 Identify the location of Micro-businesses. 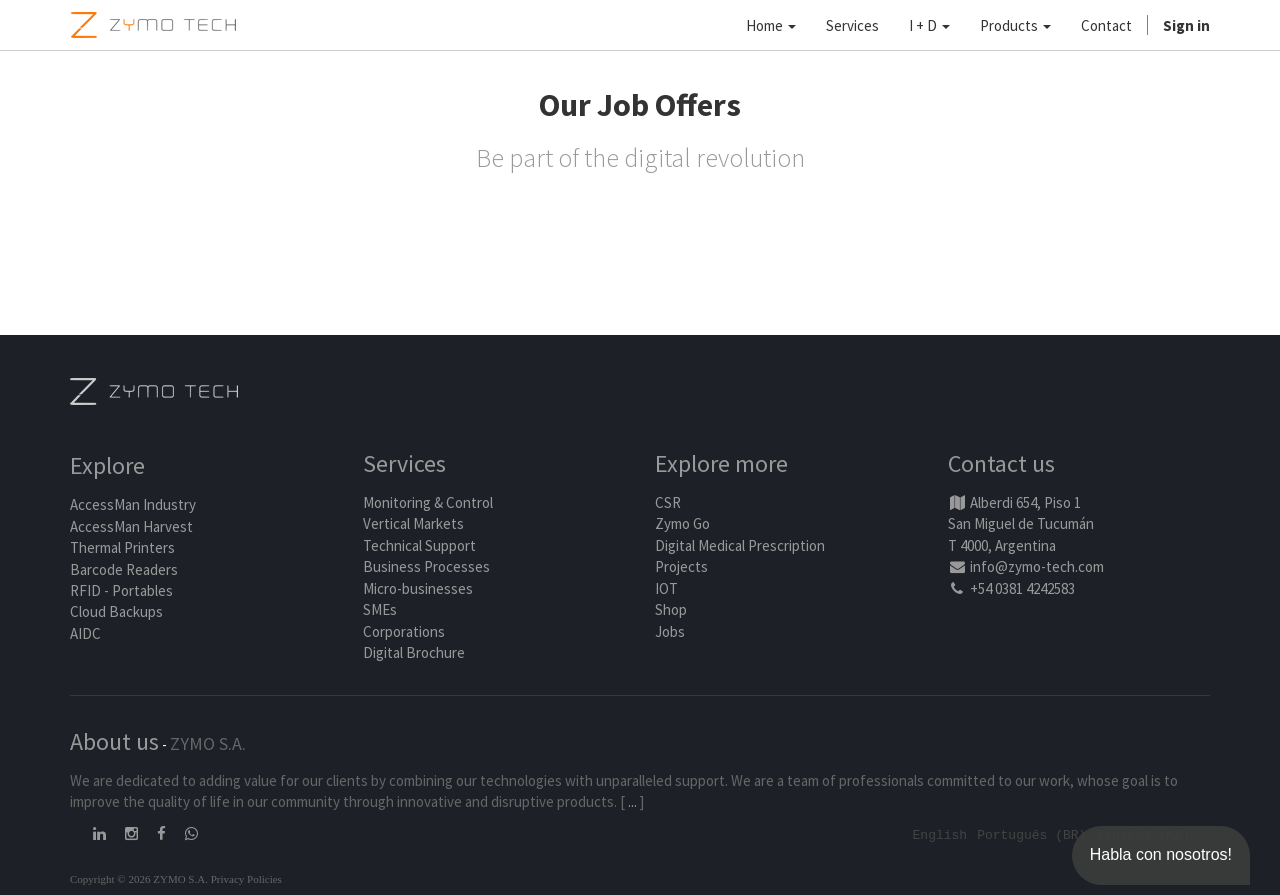
(418, 588).